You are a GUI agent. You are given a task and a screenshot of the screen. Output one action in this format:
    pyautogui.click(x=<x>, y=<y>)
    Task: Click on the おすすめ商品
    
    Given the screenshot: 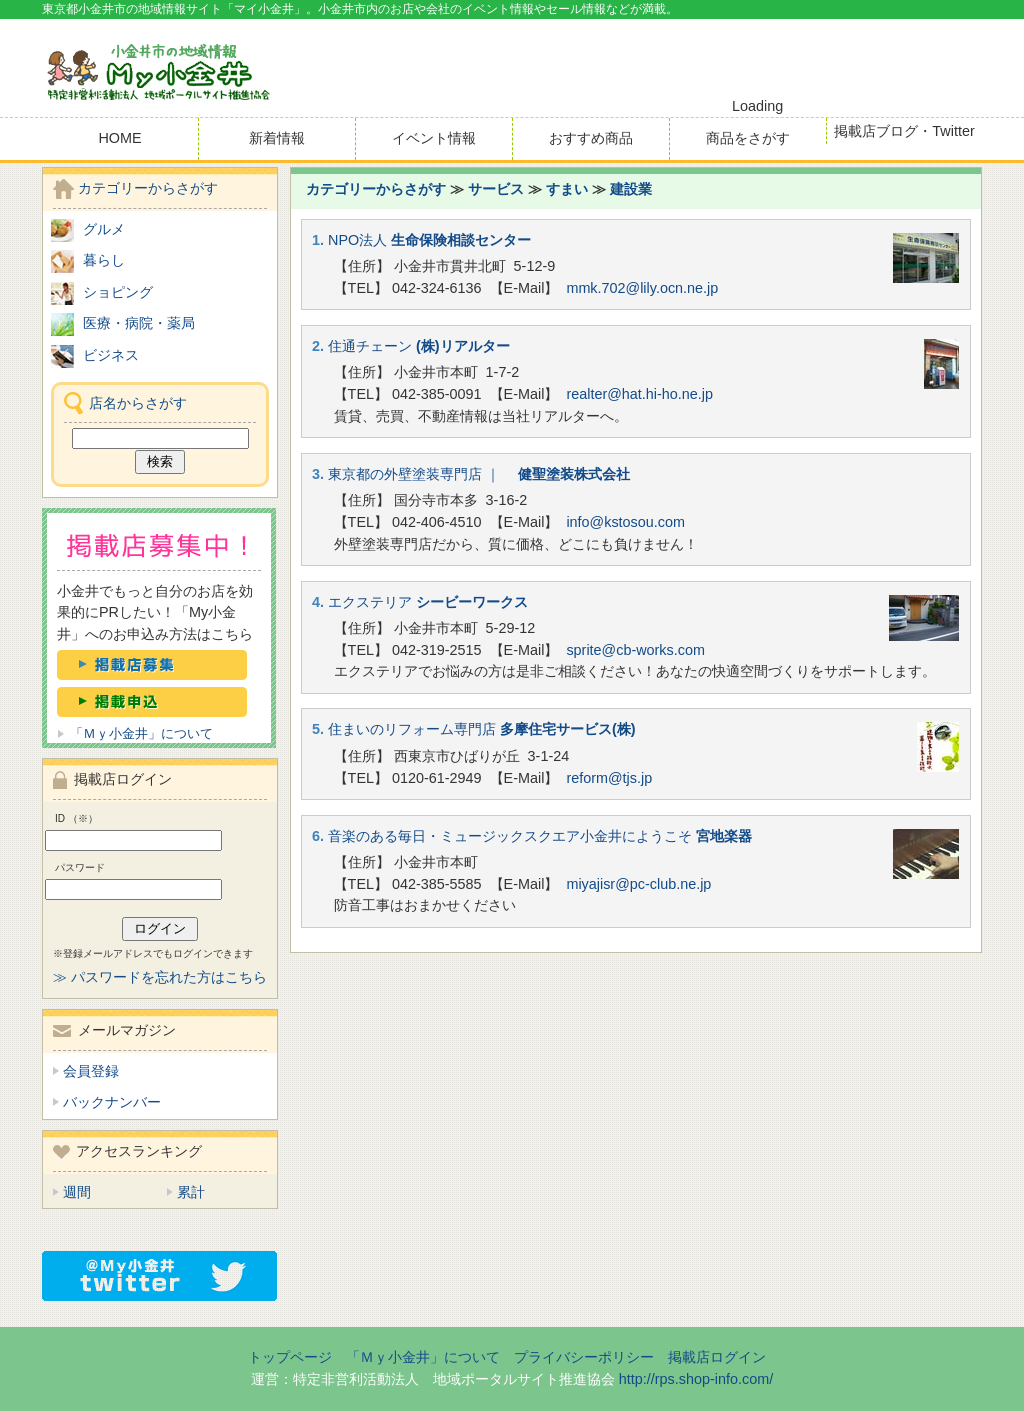 What is the action you would take?
    pyautogui.click(x=591, y=138)
    